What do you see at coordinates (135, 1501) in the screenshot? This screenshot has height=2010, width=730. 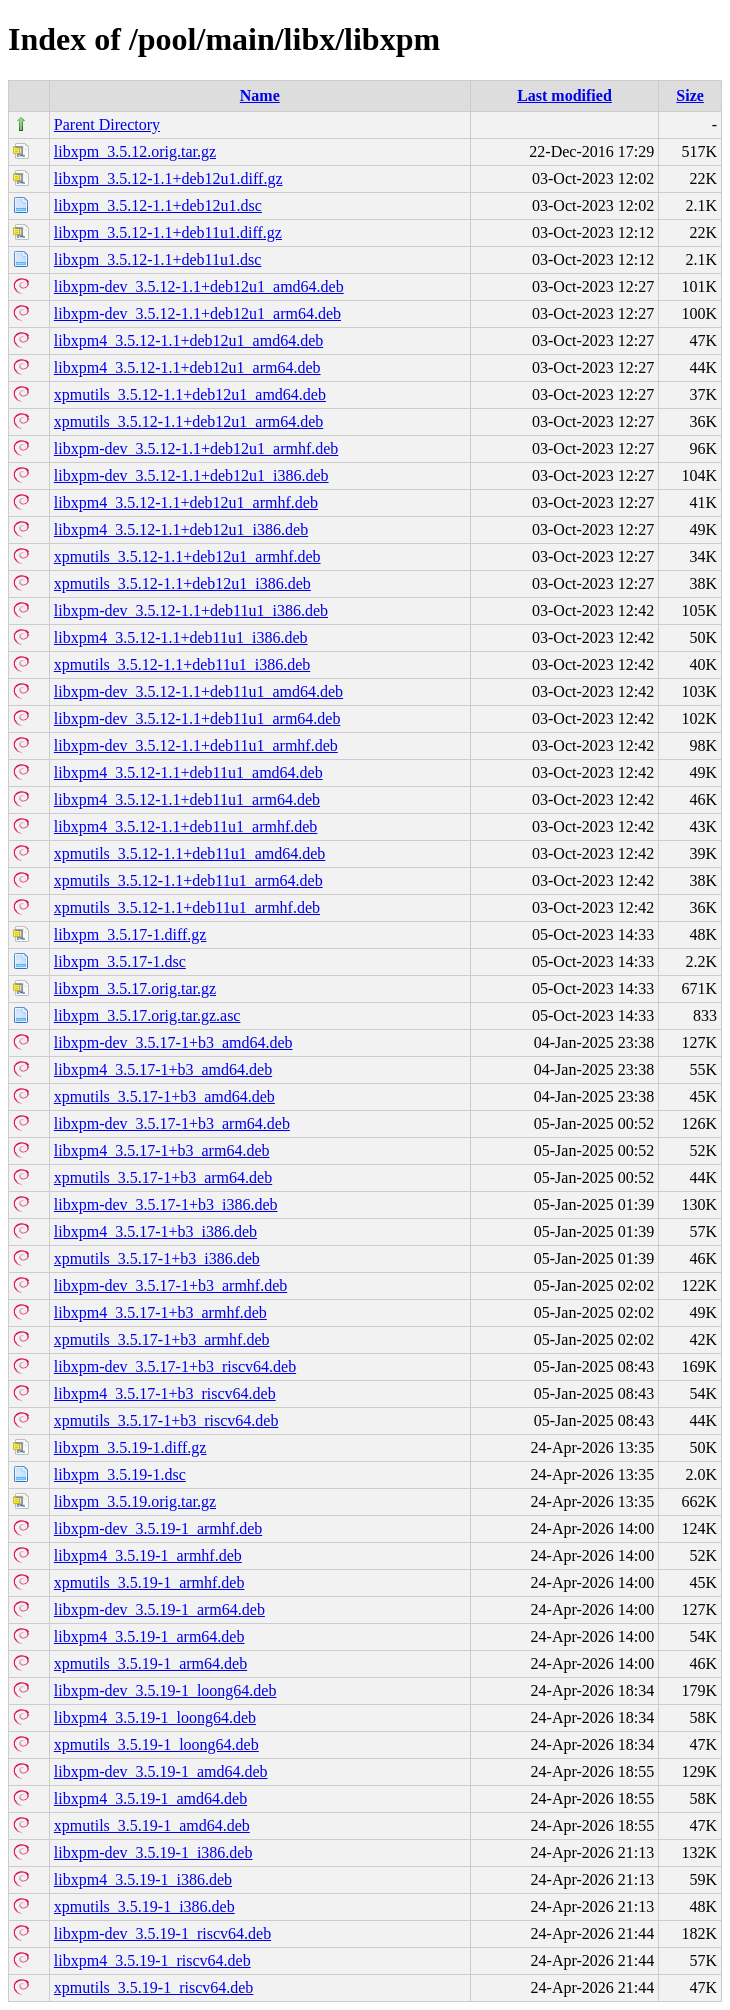 I see `libxpm_3.5.19.orig.tar.gz` at bounding box center [135, 1501].